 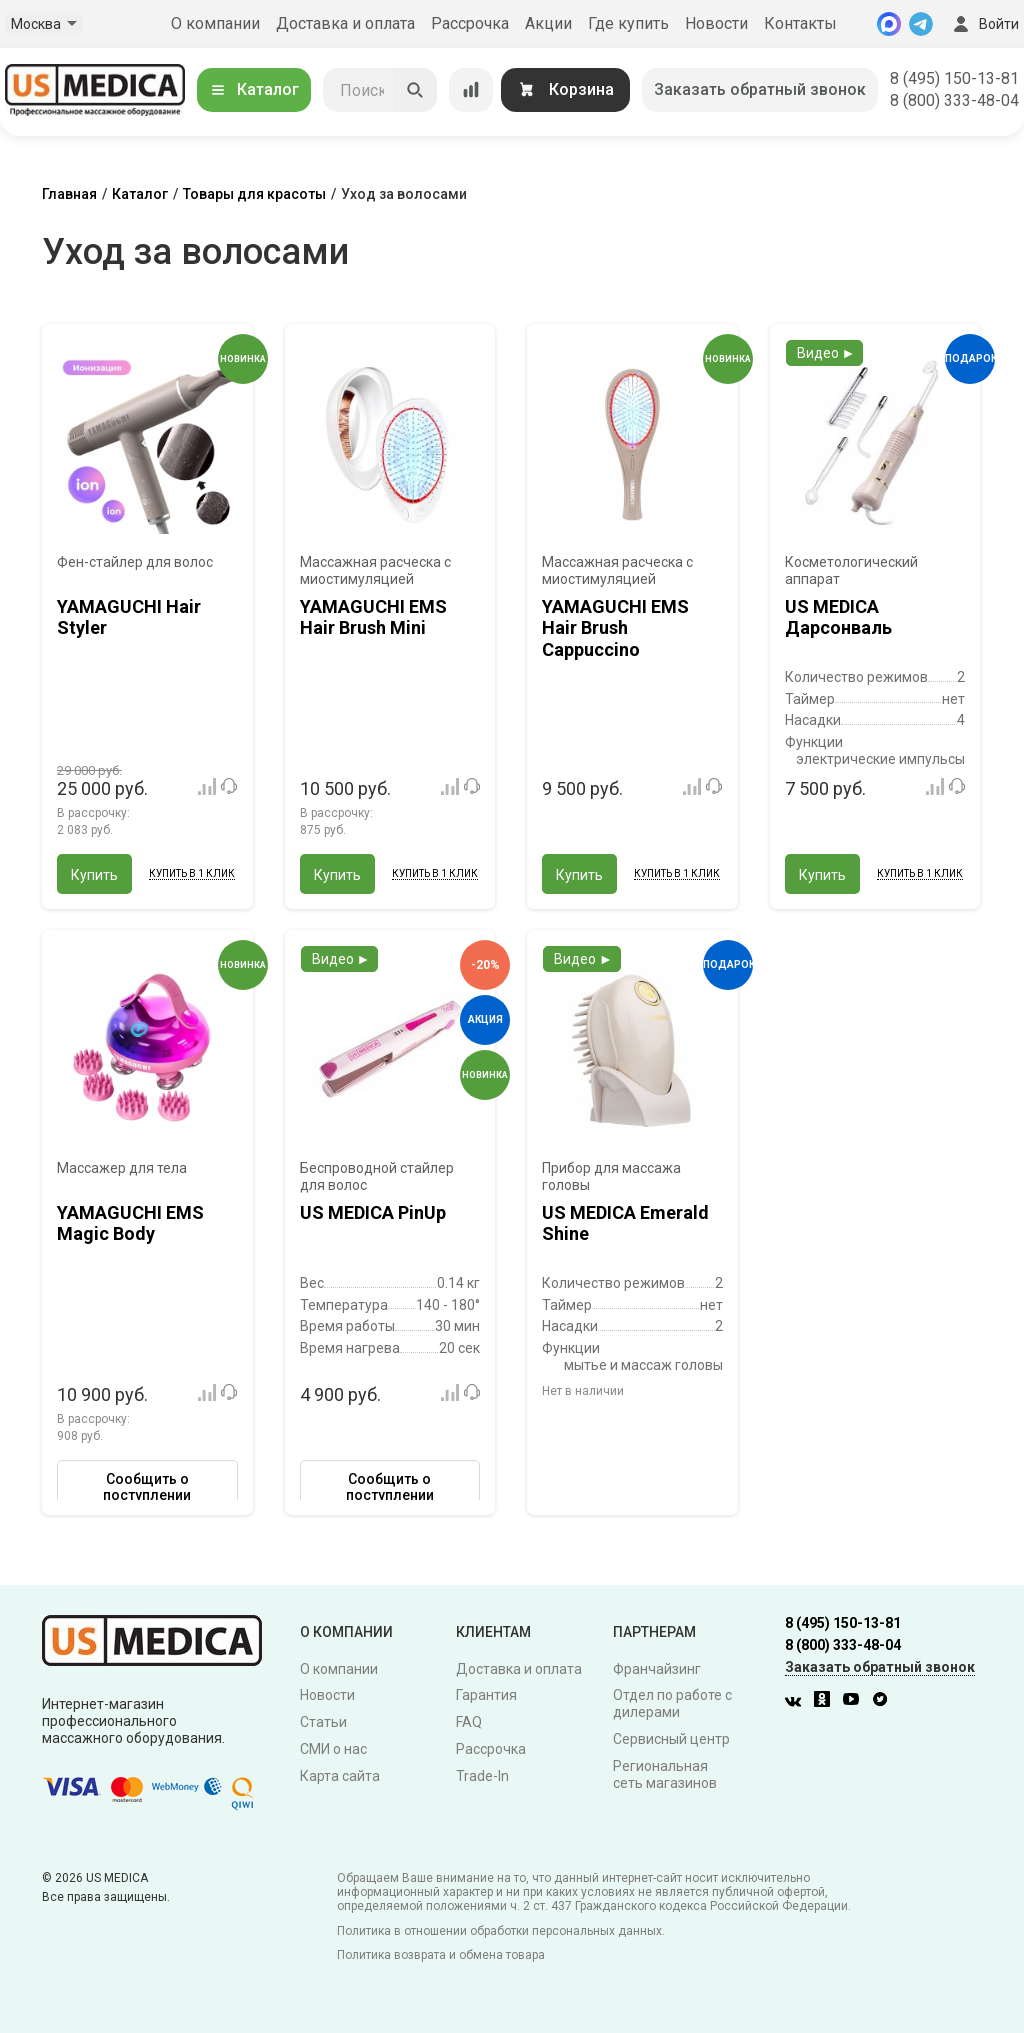 What do you see at coordinates (501, 1931) in the screenshot?
I see `Политика в отношении обработки персональных данных.` at bounding box center [501, 1931].